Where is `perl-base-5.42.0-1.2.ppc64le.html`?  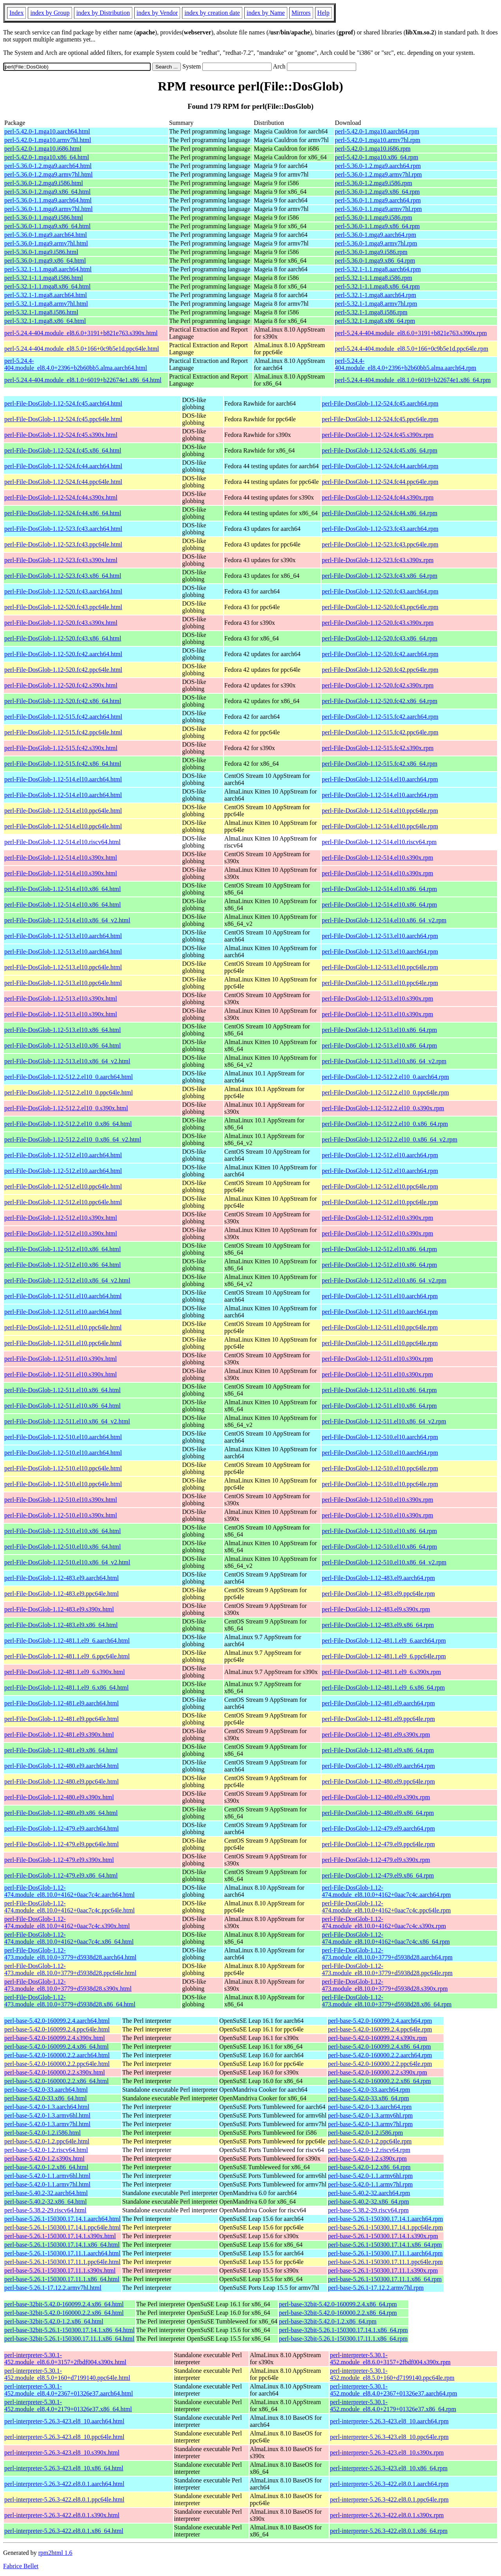 perl-base-5.42.0-1.2.ppc64le.html is located at coordinates (46, 2141).